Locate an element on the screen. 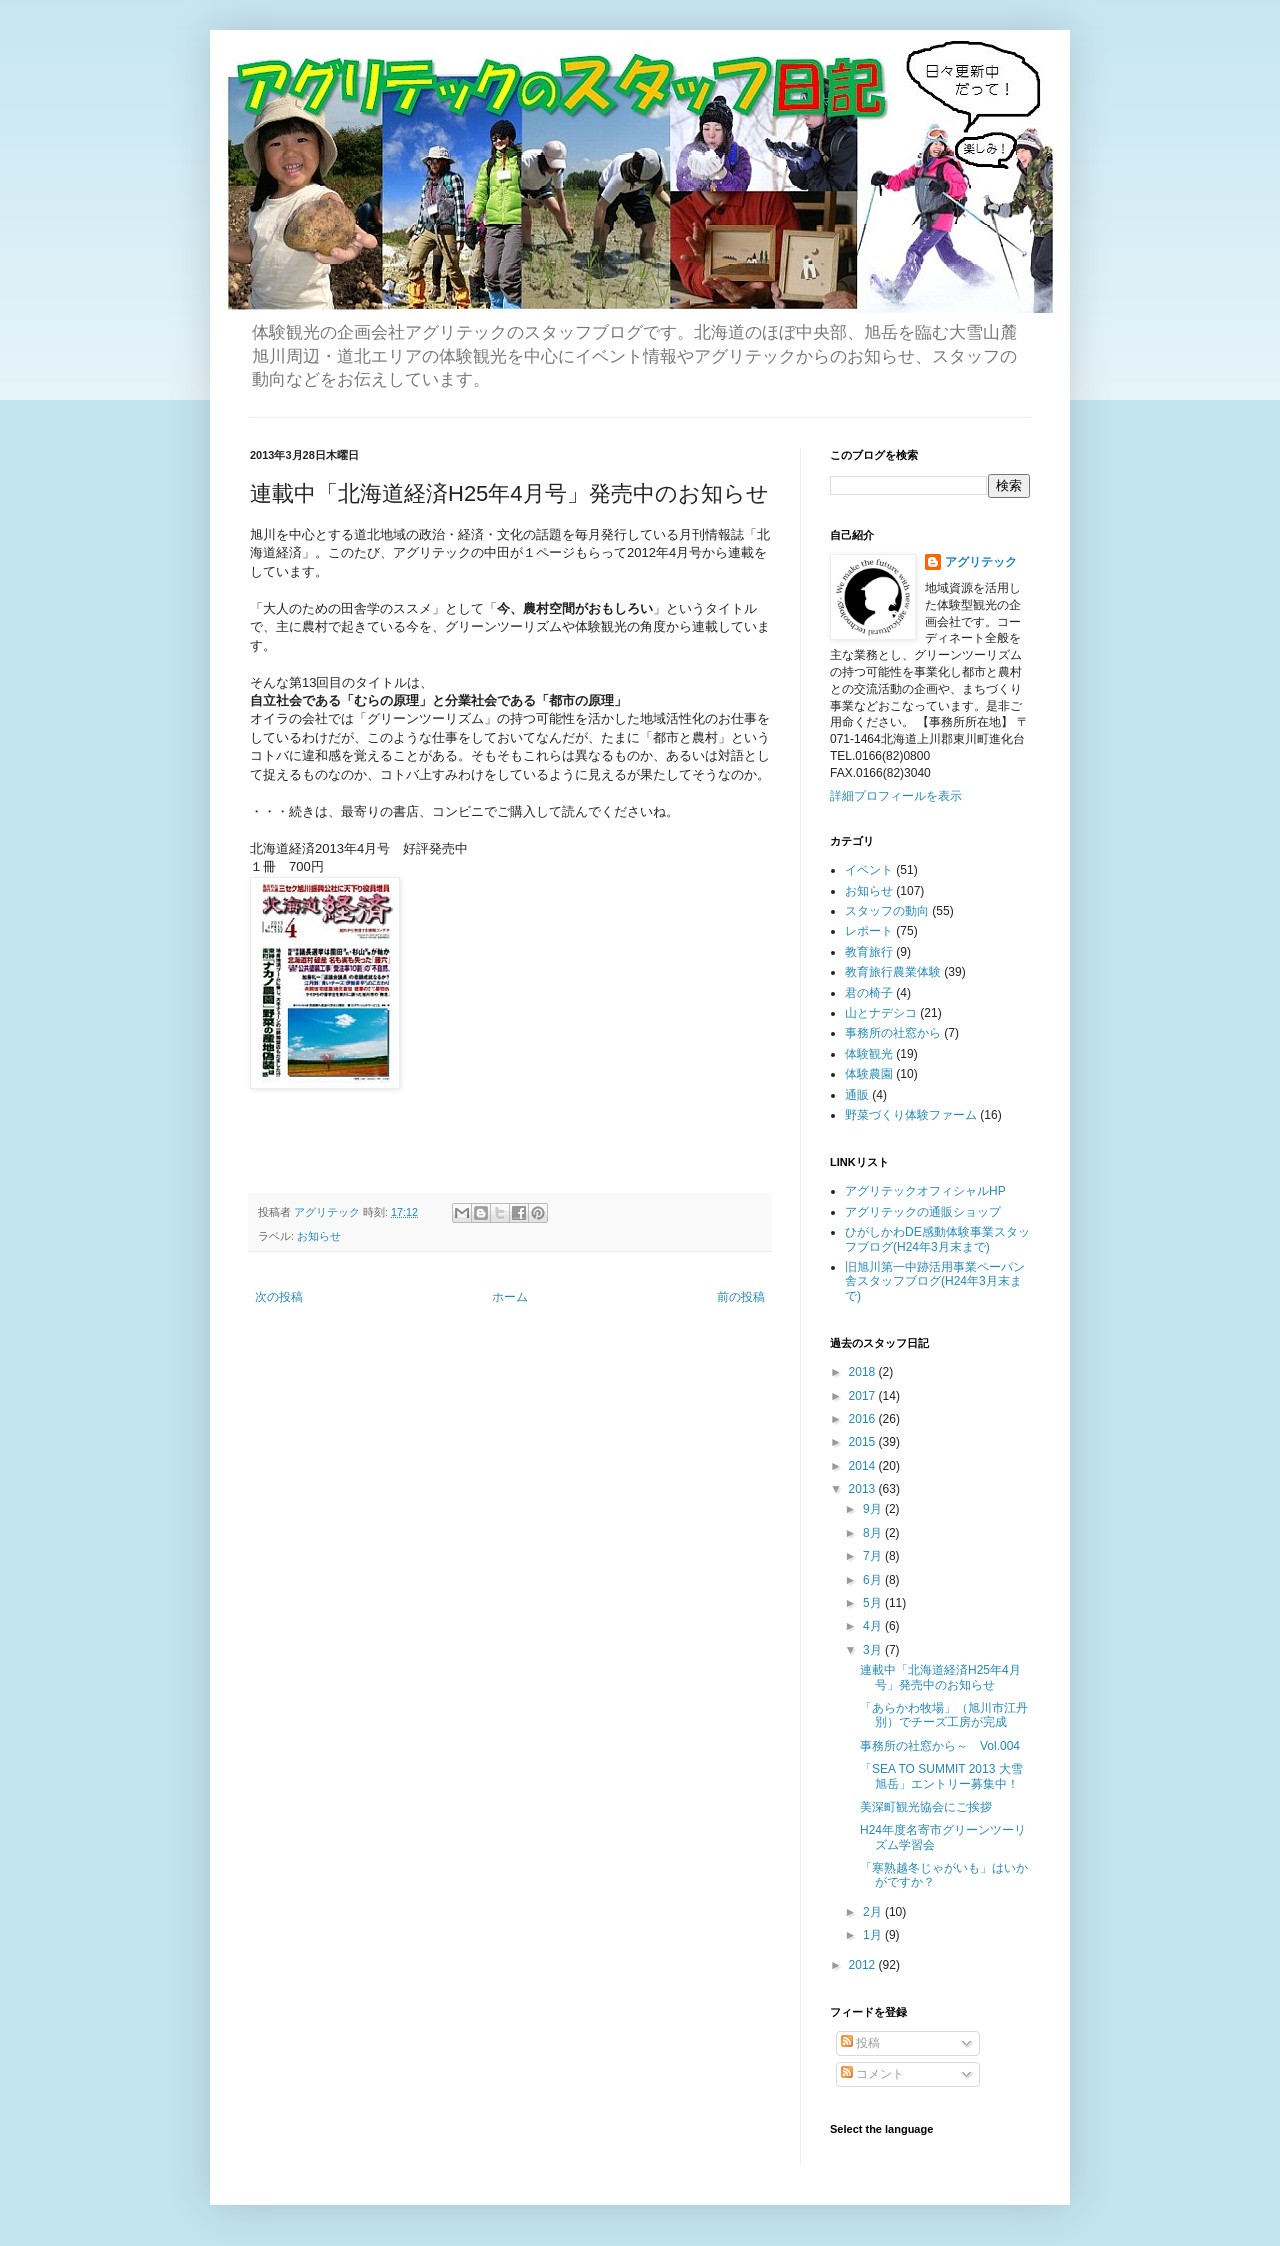 The width and height of the screenshot is (1280, 2246). 「あらかわ牧場」（旭川市江丹別）でチーズ工房が完成 is located at coordinates (944, 1715).